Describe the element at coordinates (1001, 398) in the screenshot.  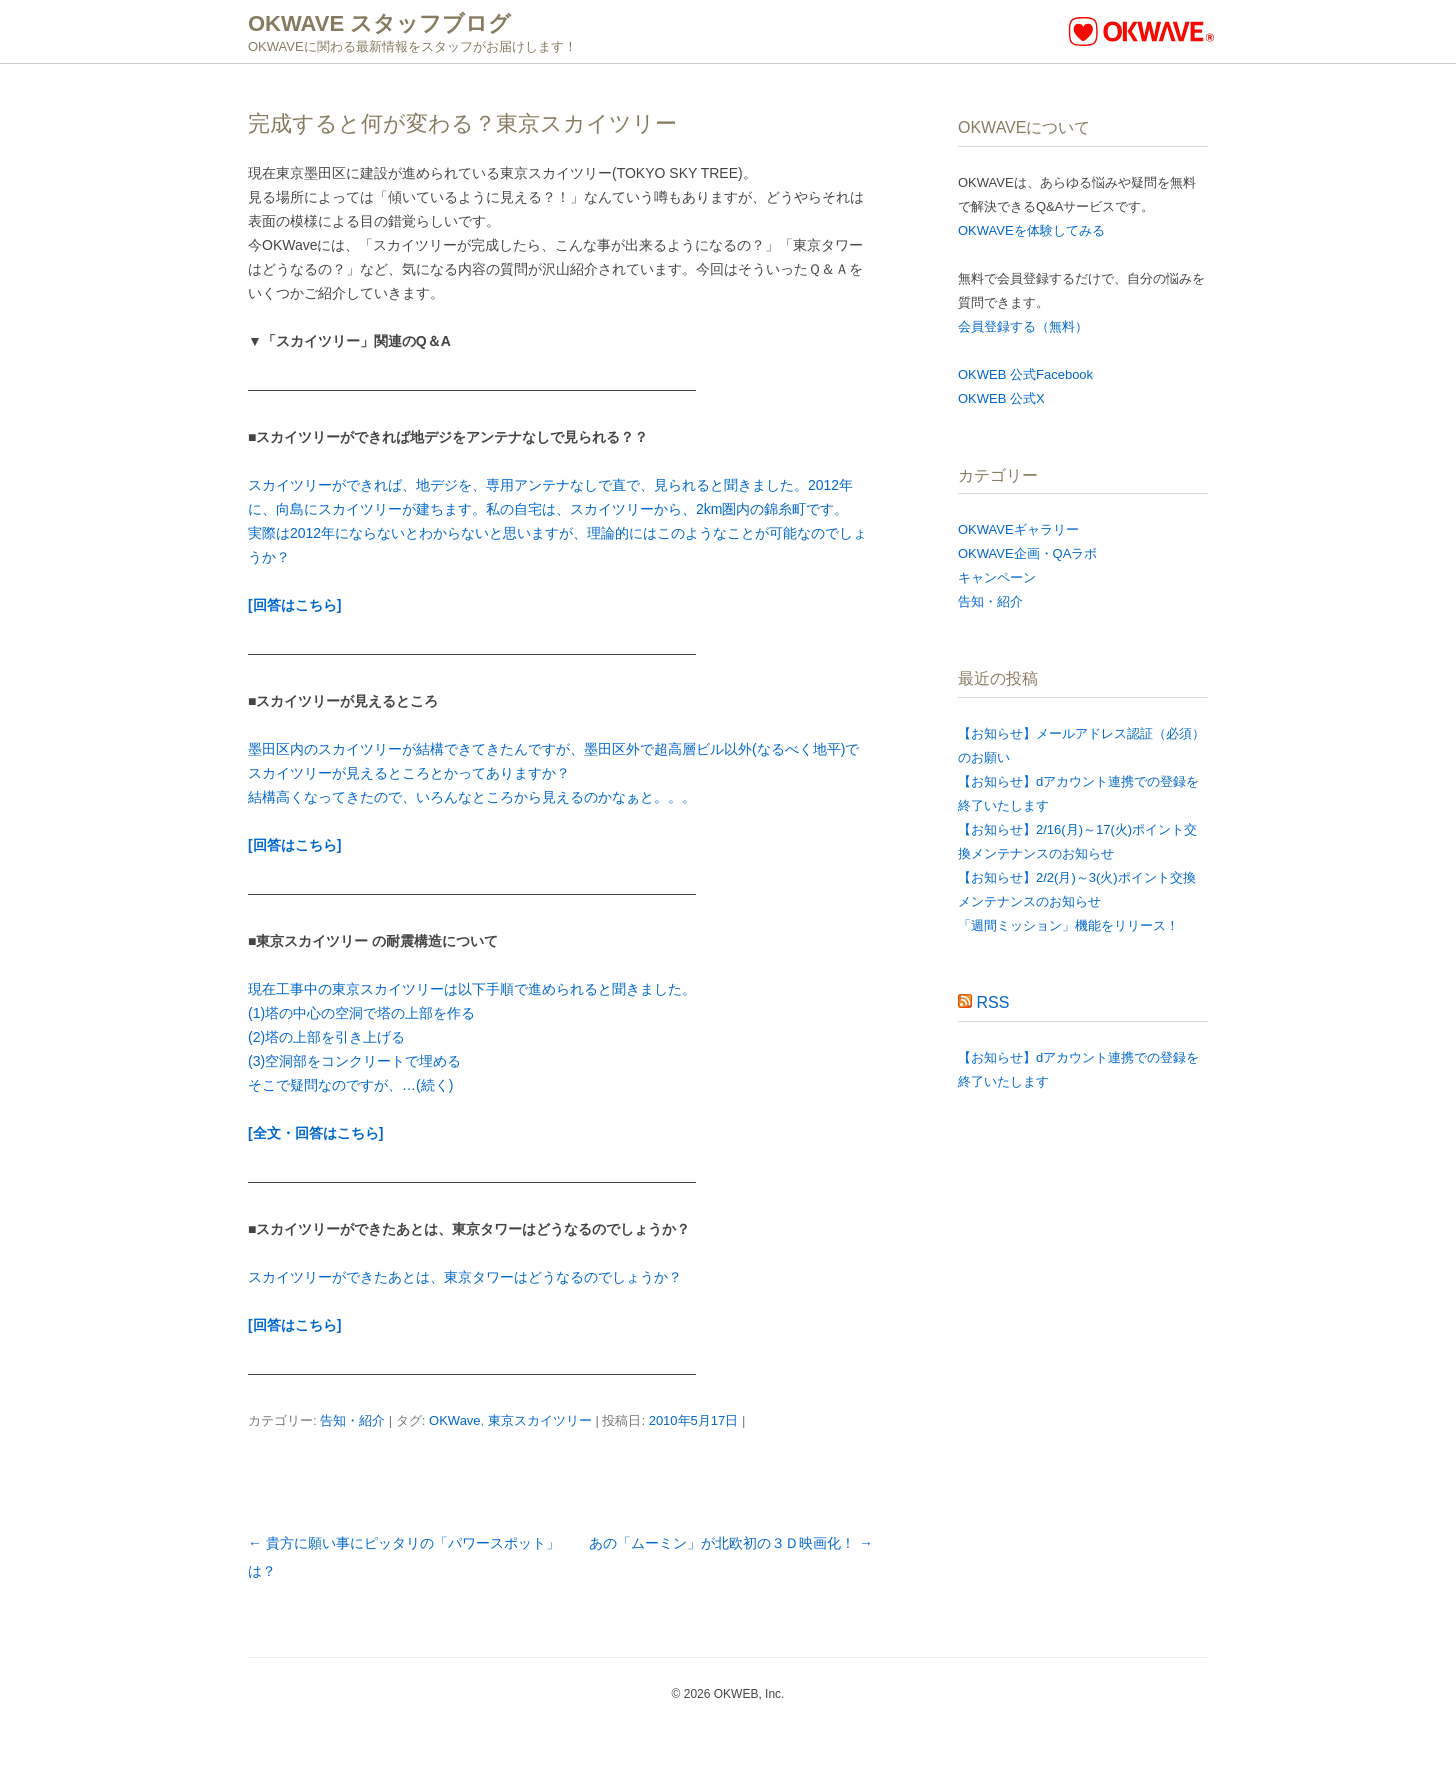
I see `OKWEB 公式X` at that location.